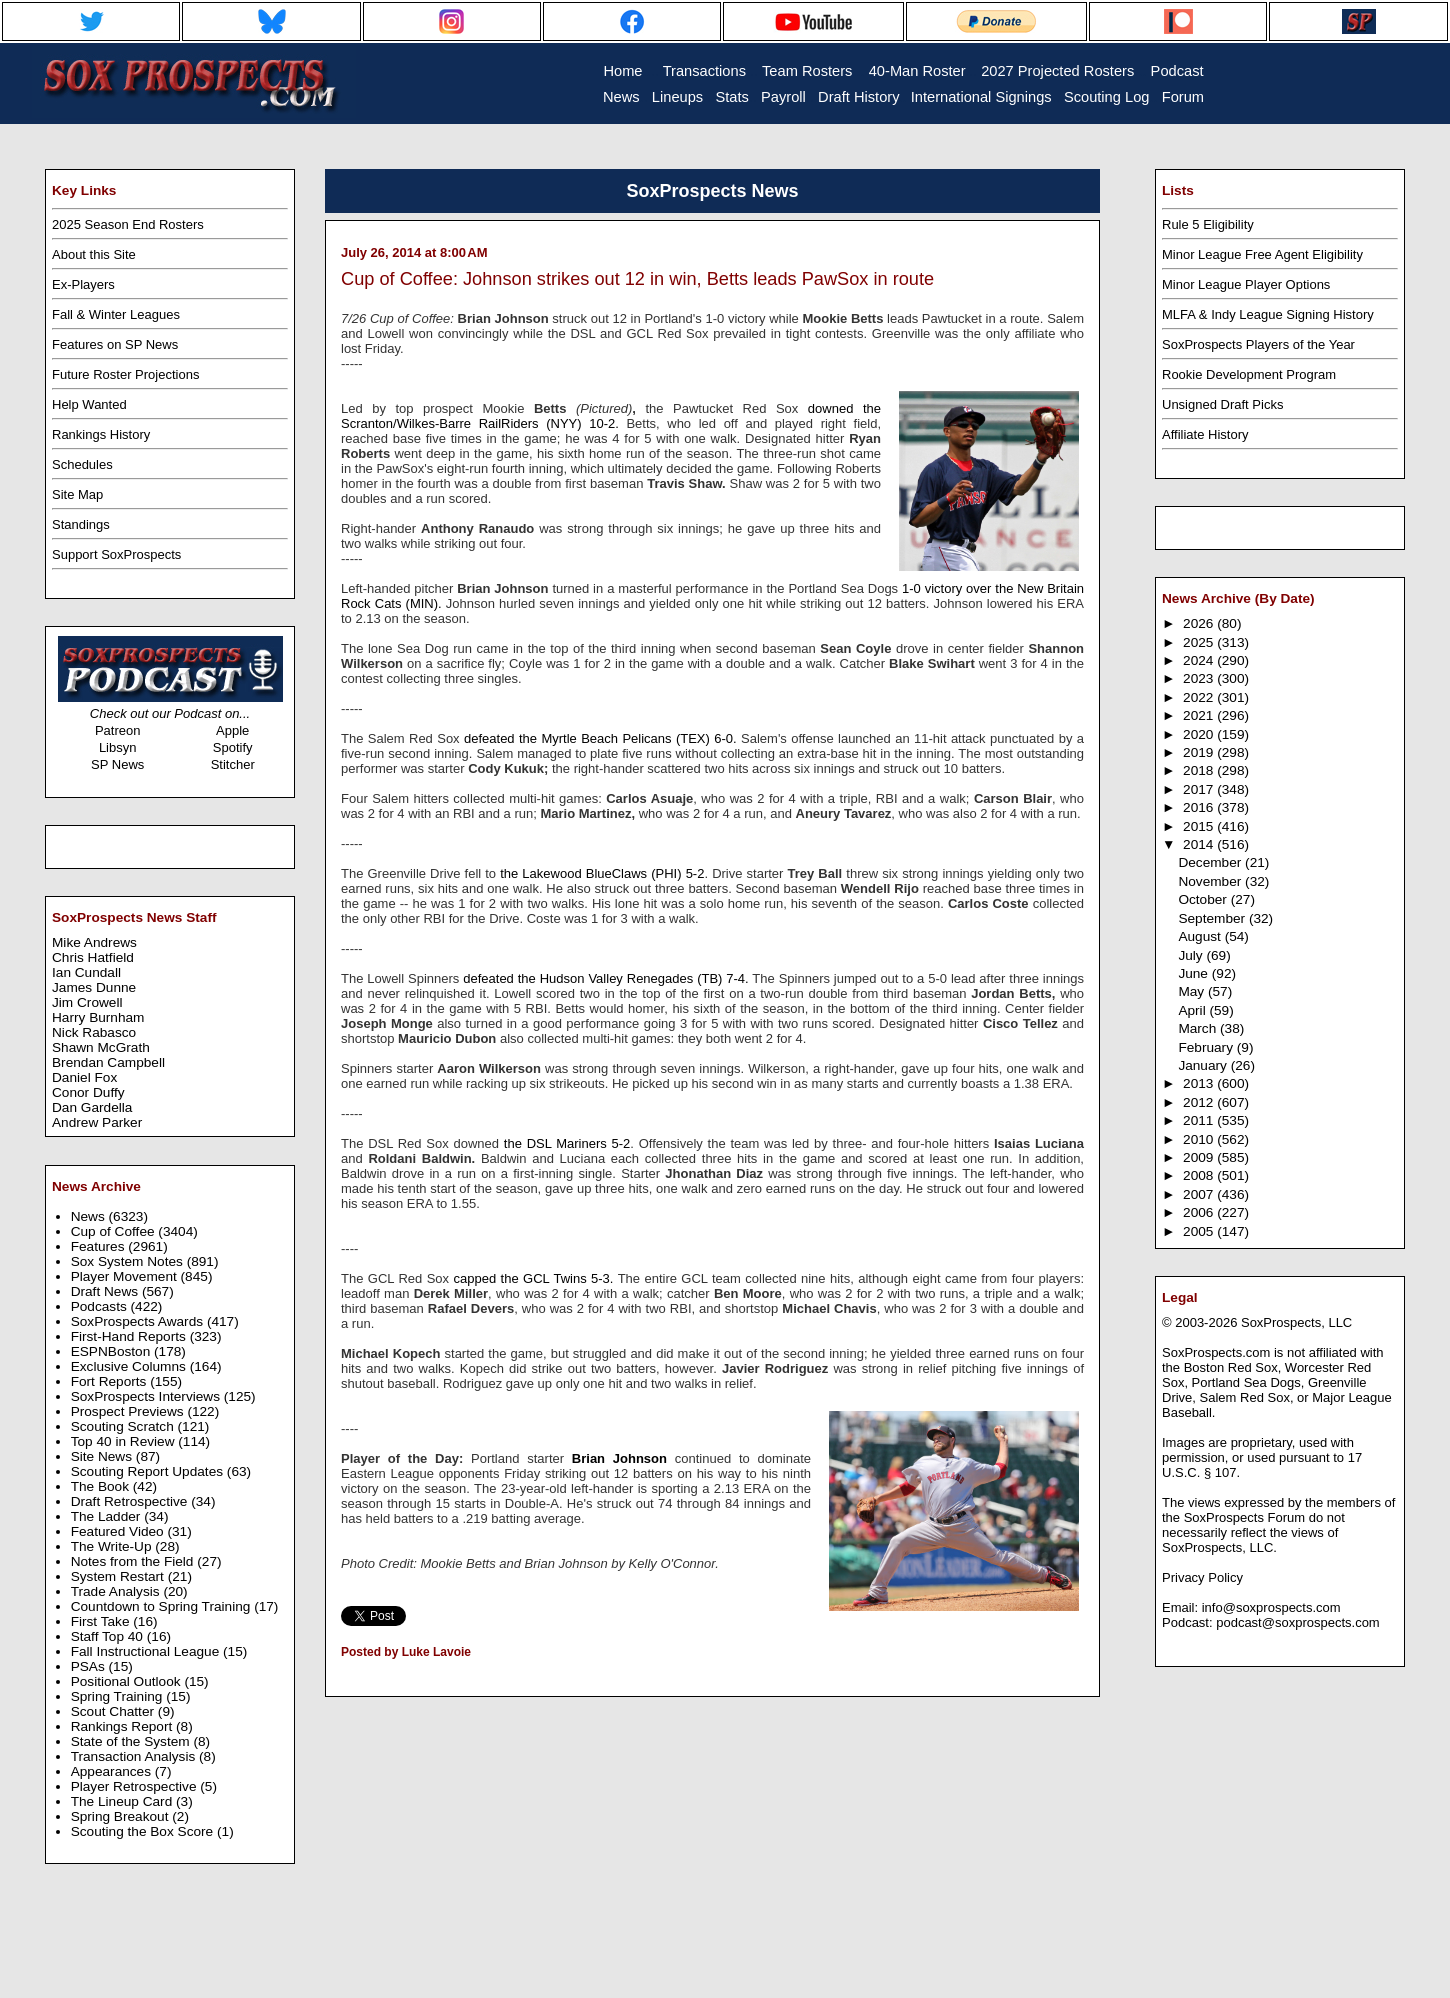 This screenshot has height=1998, width=1450. What do you see at coordinates (129, 1411) in the screenshot?
I see `Prospect Previews` at bounding box center [129, 1411].